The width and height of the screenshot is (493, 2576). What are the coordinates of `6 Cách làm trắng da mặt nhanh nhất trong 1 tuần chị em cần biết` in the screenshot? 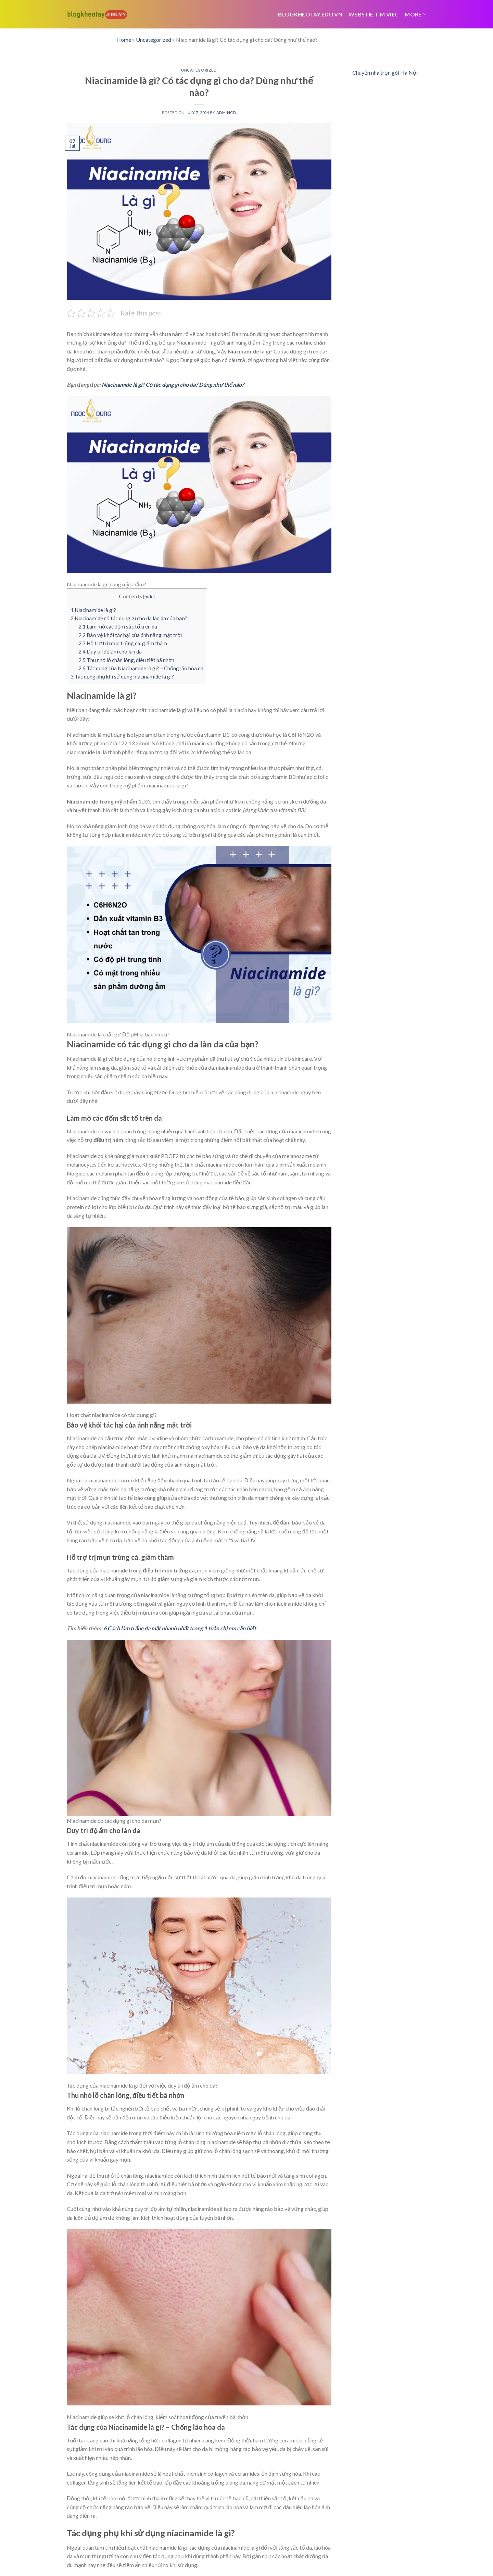 It's located at (179, 1628).